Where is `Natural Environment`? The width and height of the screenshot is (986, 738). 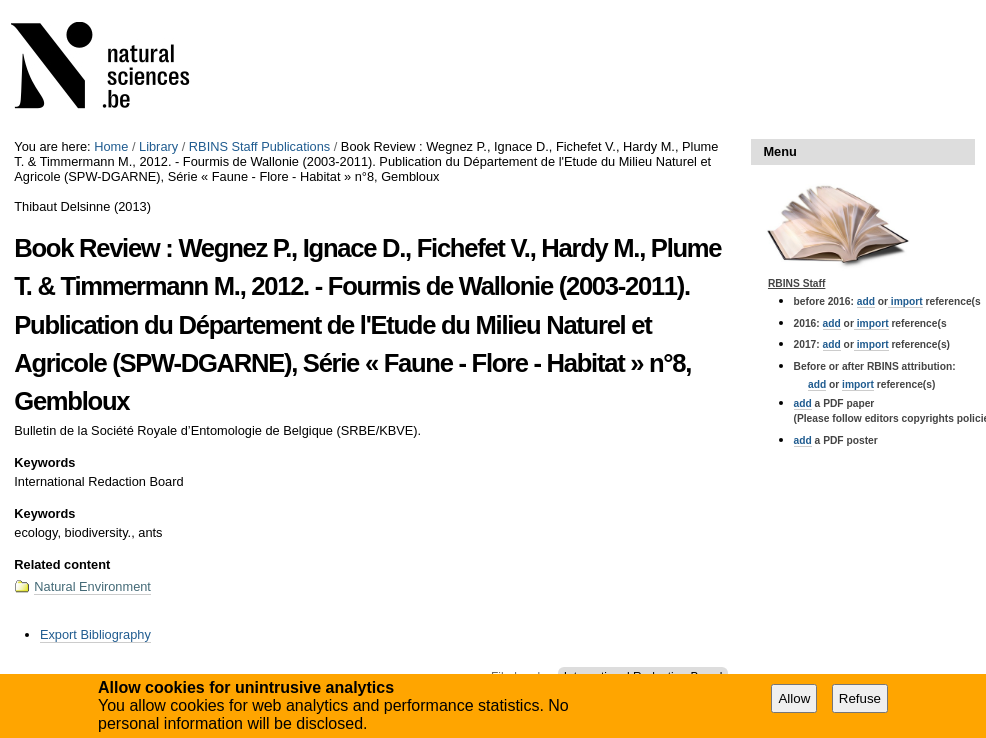
Natural Environment is located at coordinates (92, 586).